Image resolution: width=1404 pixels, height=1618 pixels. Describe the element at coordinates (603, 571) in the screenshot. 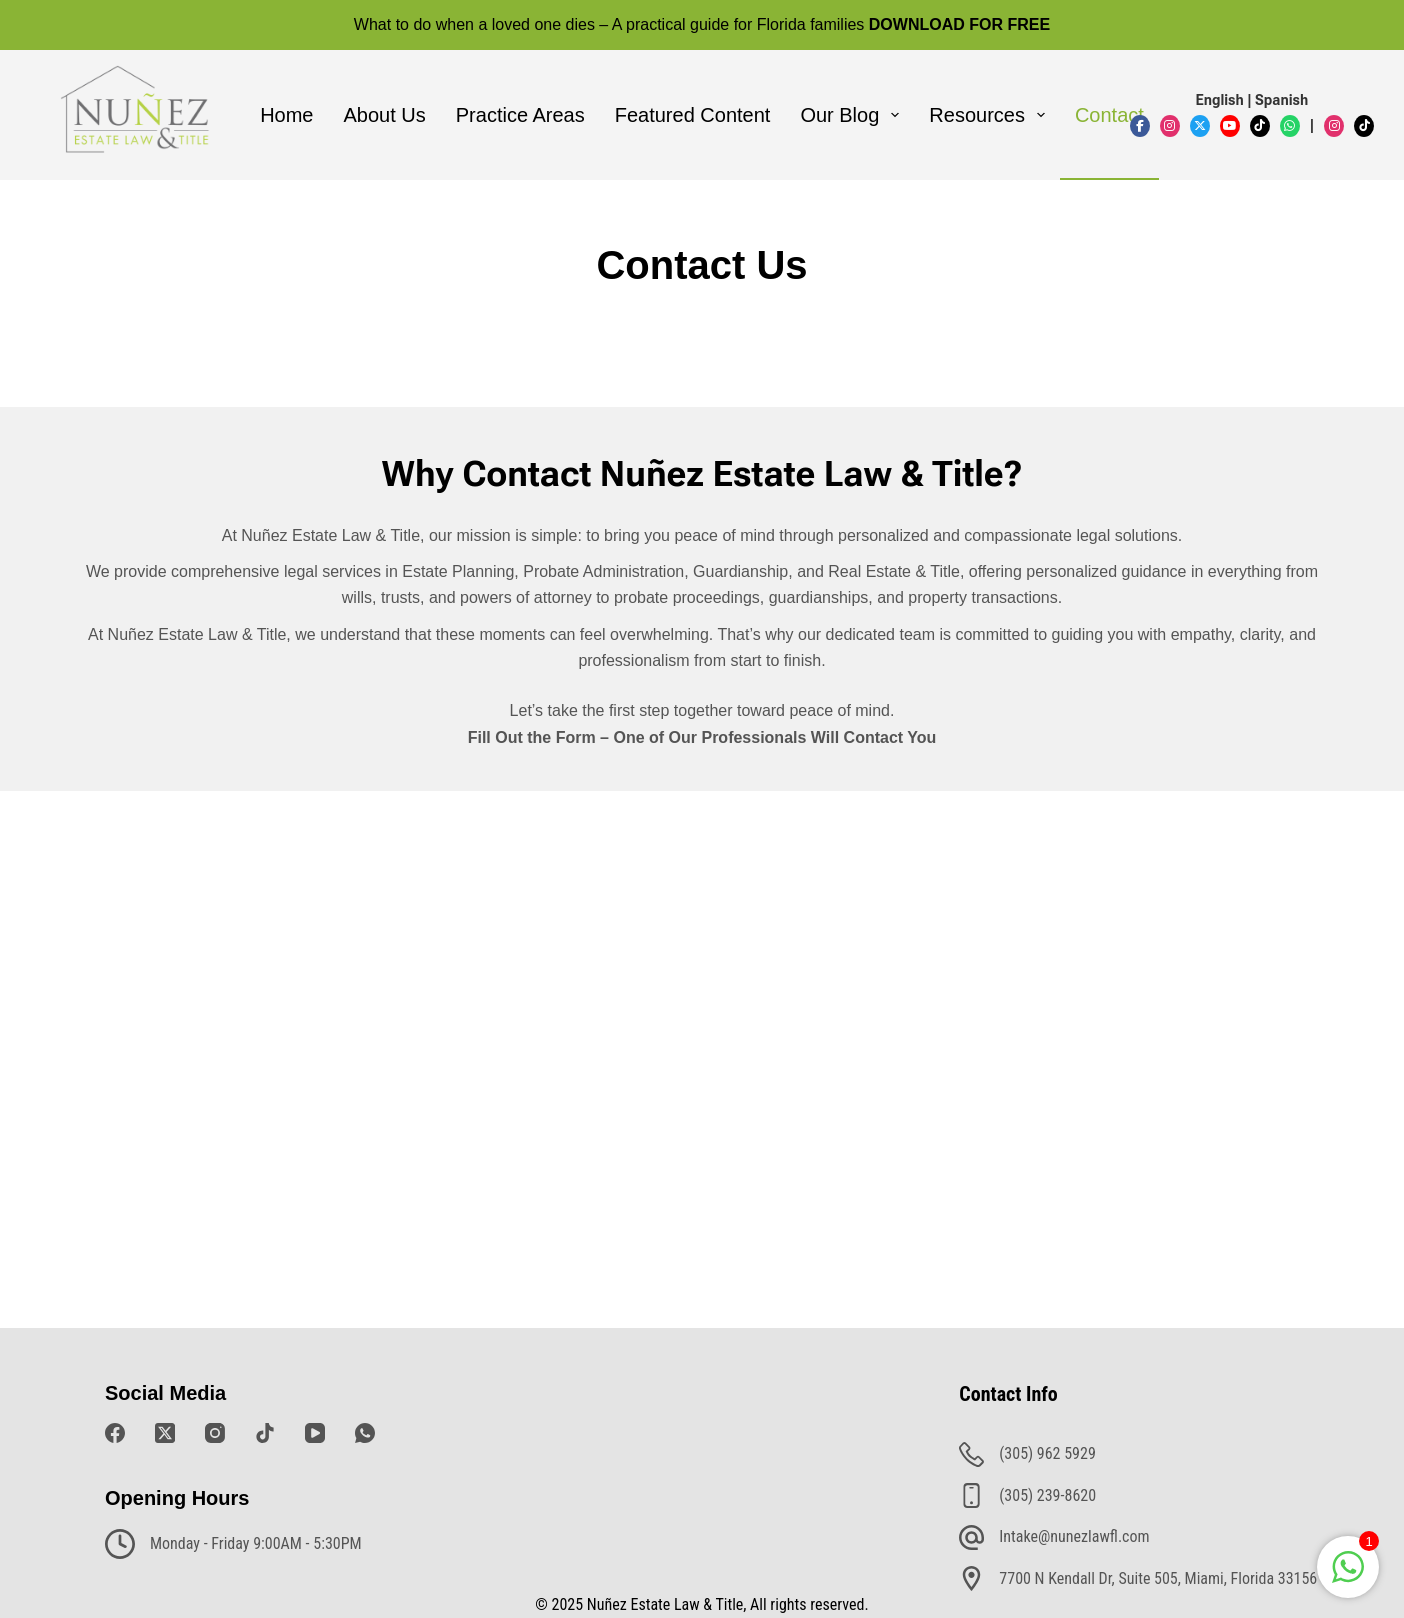

I see `Probate Administration` at that location.